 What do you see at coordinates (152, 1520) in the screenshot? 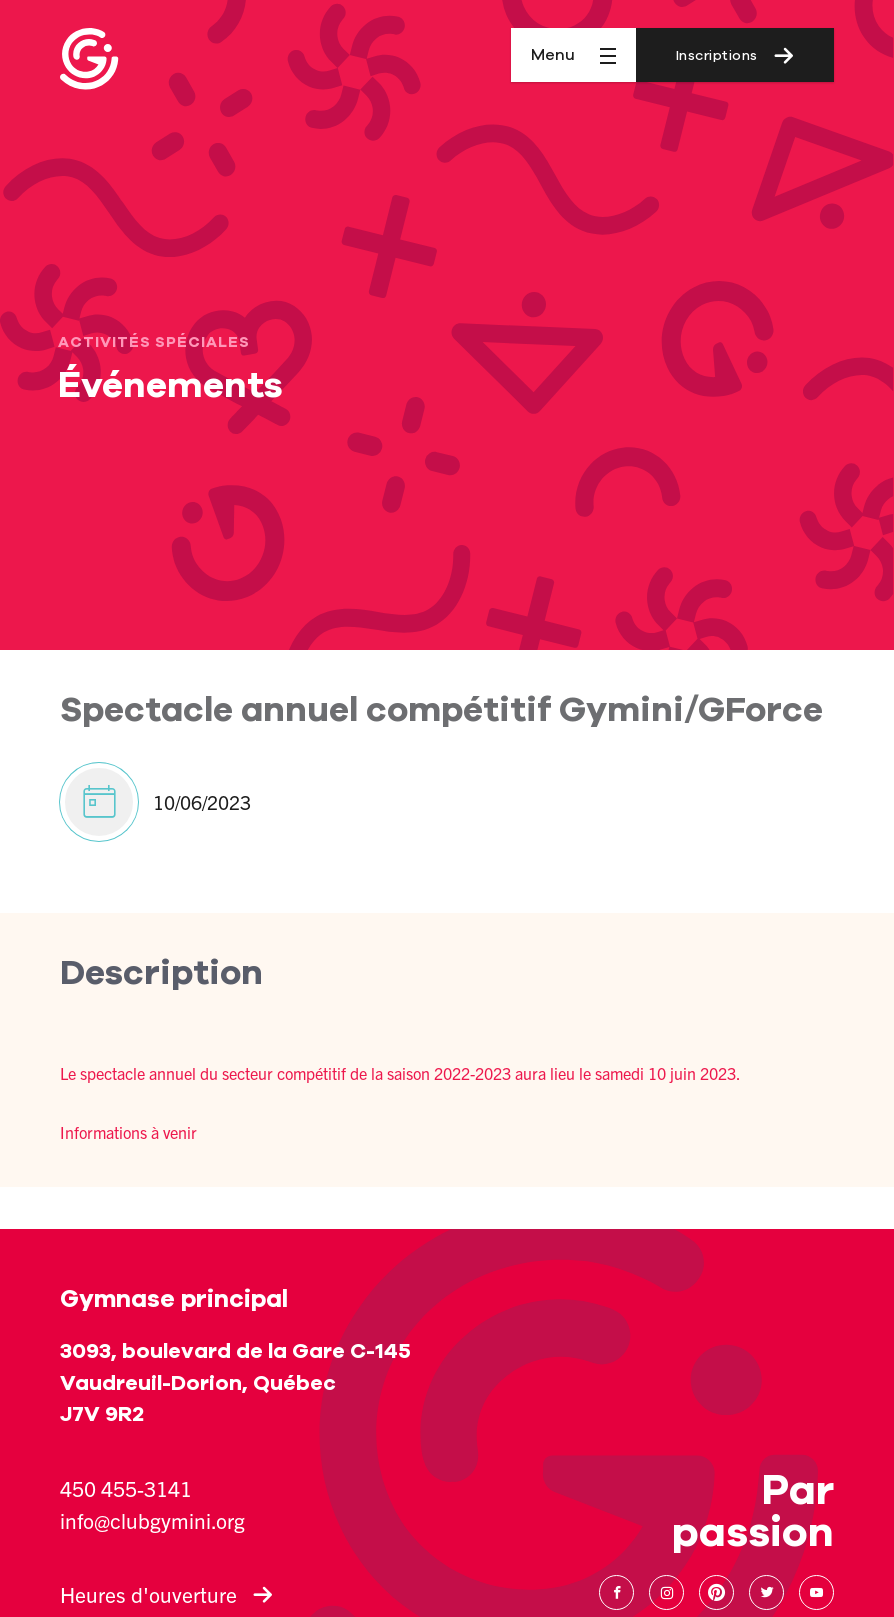
I see `info@clubgymini.org` at bounding box center [152, 1520].